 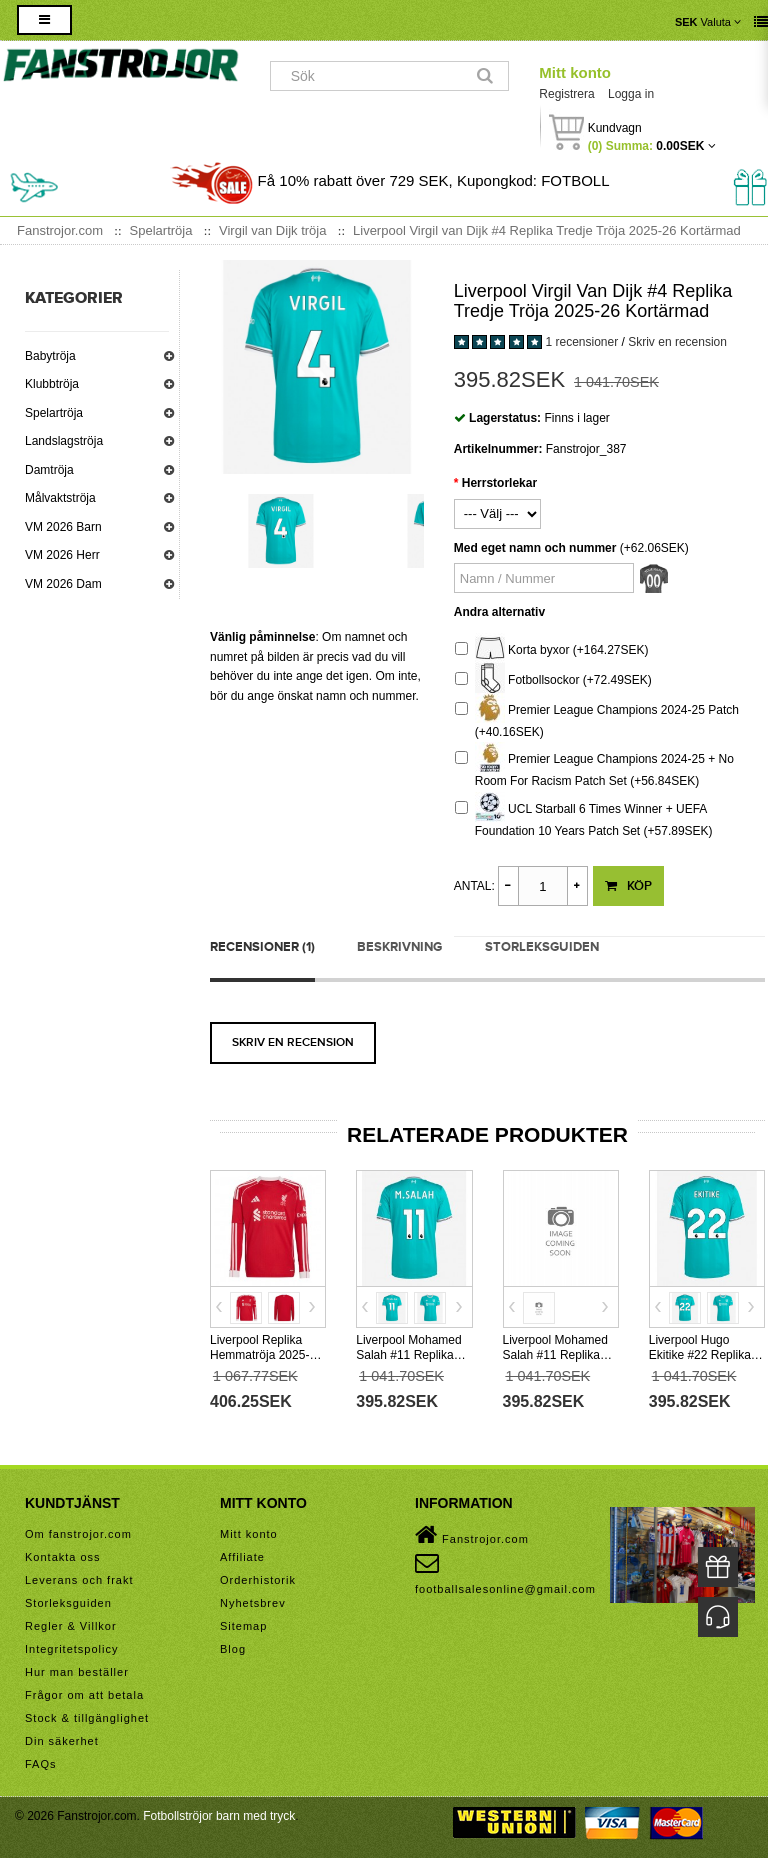 I want to click on Spelartröja, so click(x=54, y=413).